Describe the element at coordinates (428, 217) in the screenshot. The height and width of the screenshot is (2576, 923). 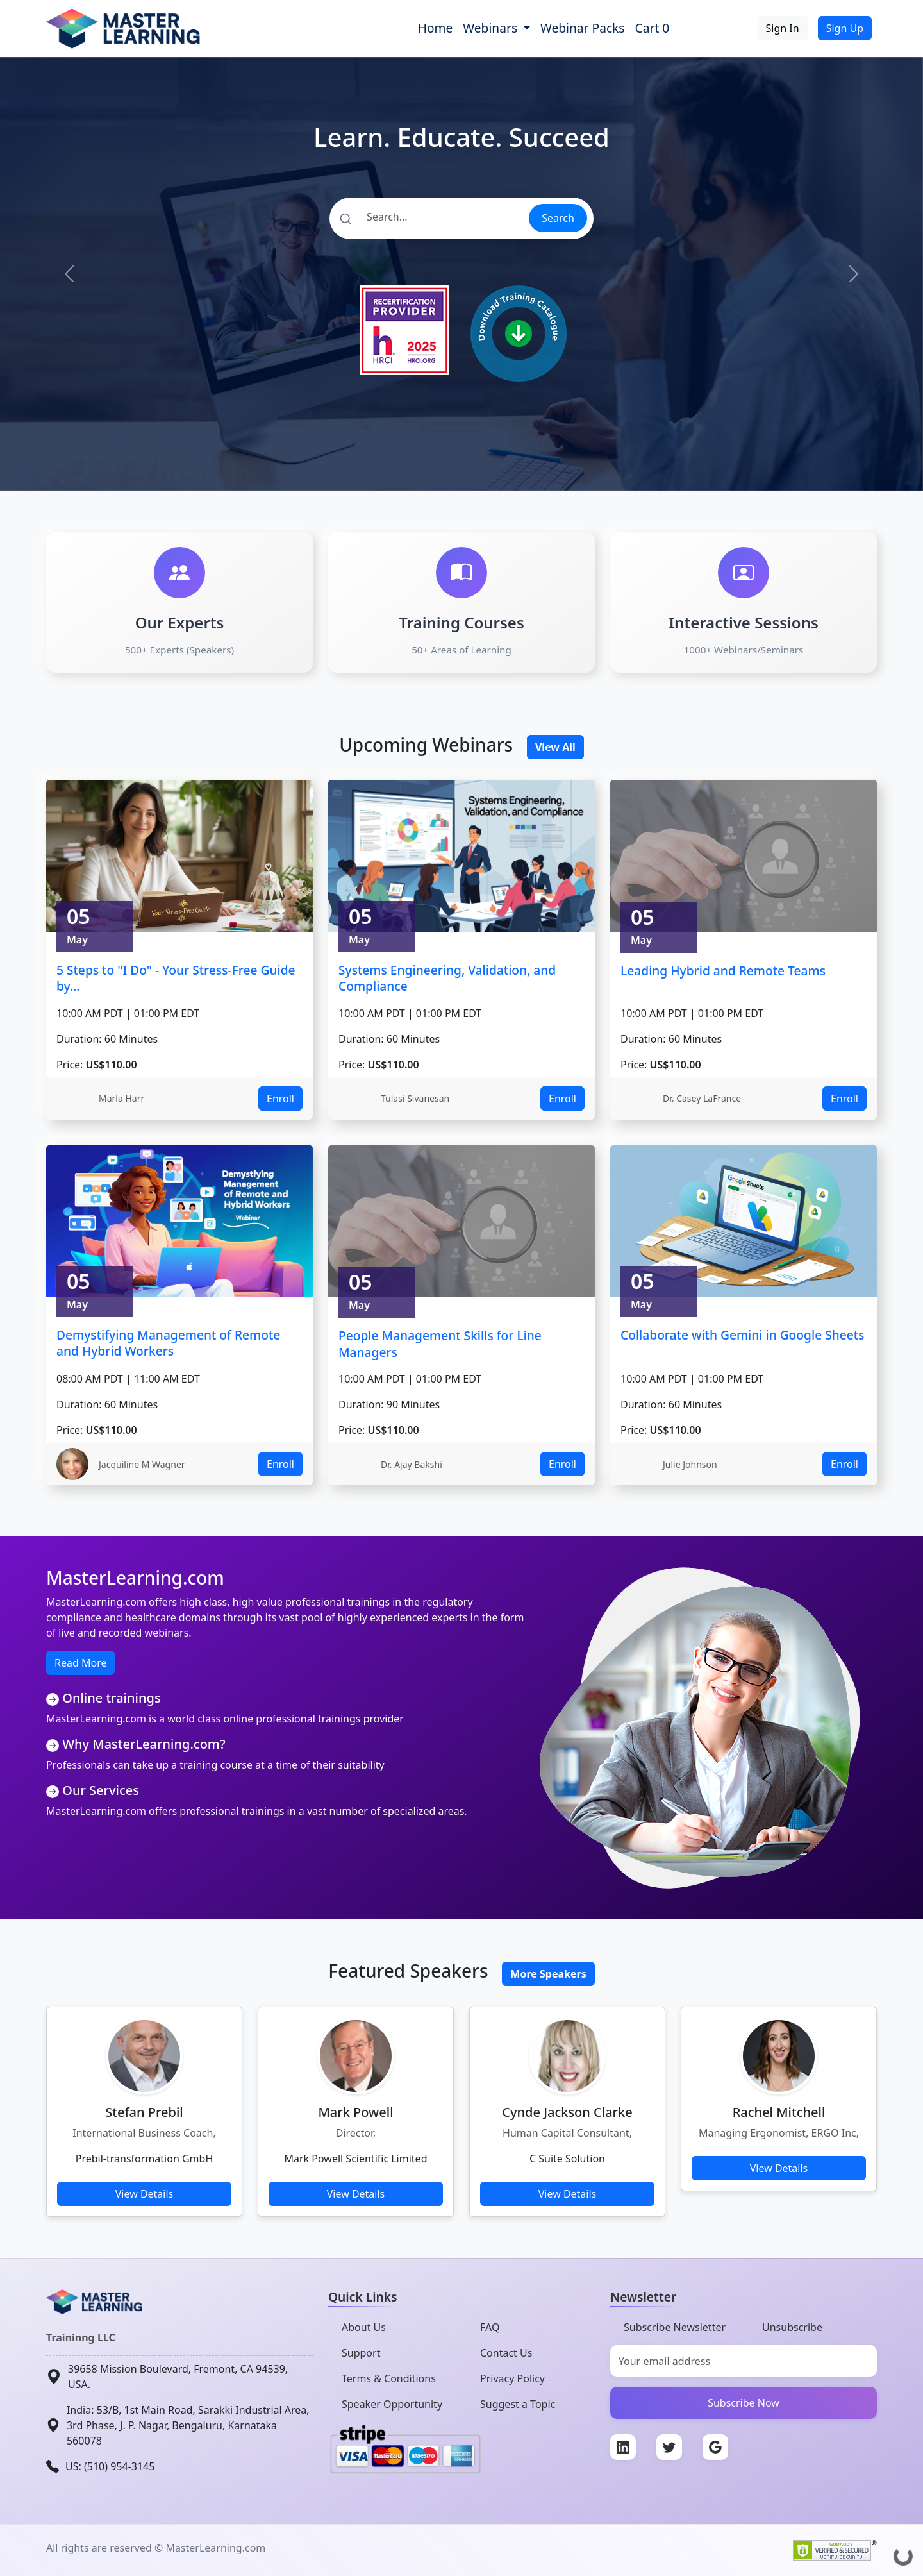
I see `[Search]` at that location.